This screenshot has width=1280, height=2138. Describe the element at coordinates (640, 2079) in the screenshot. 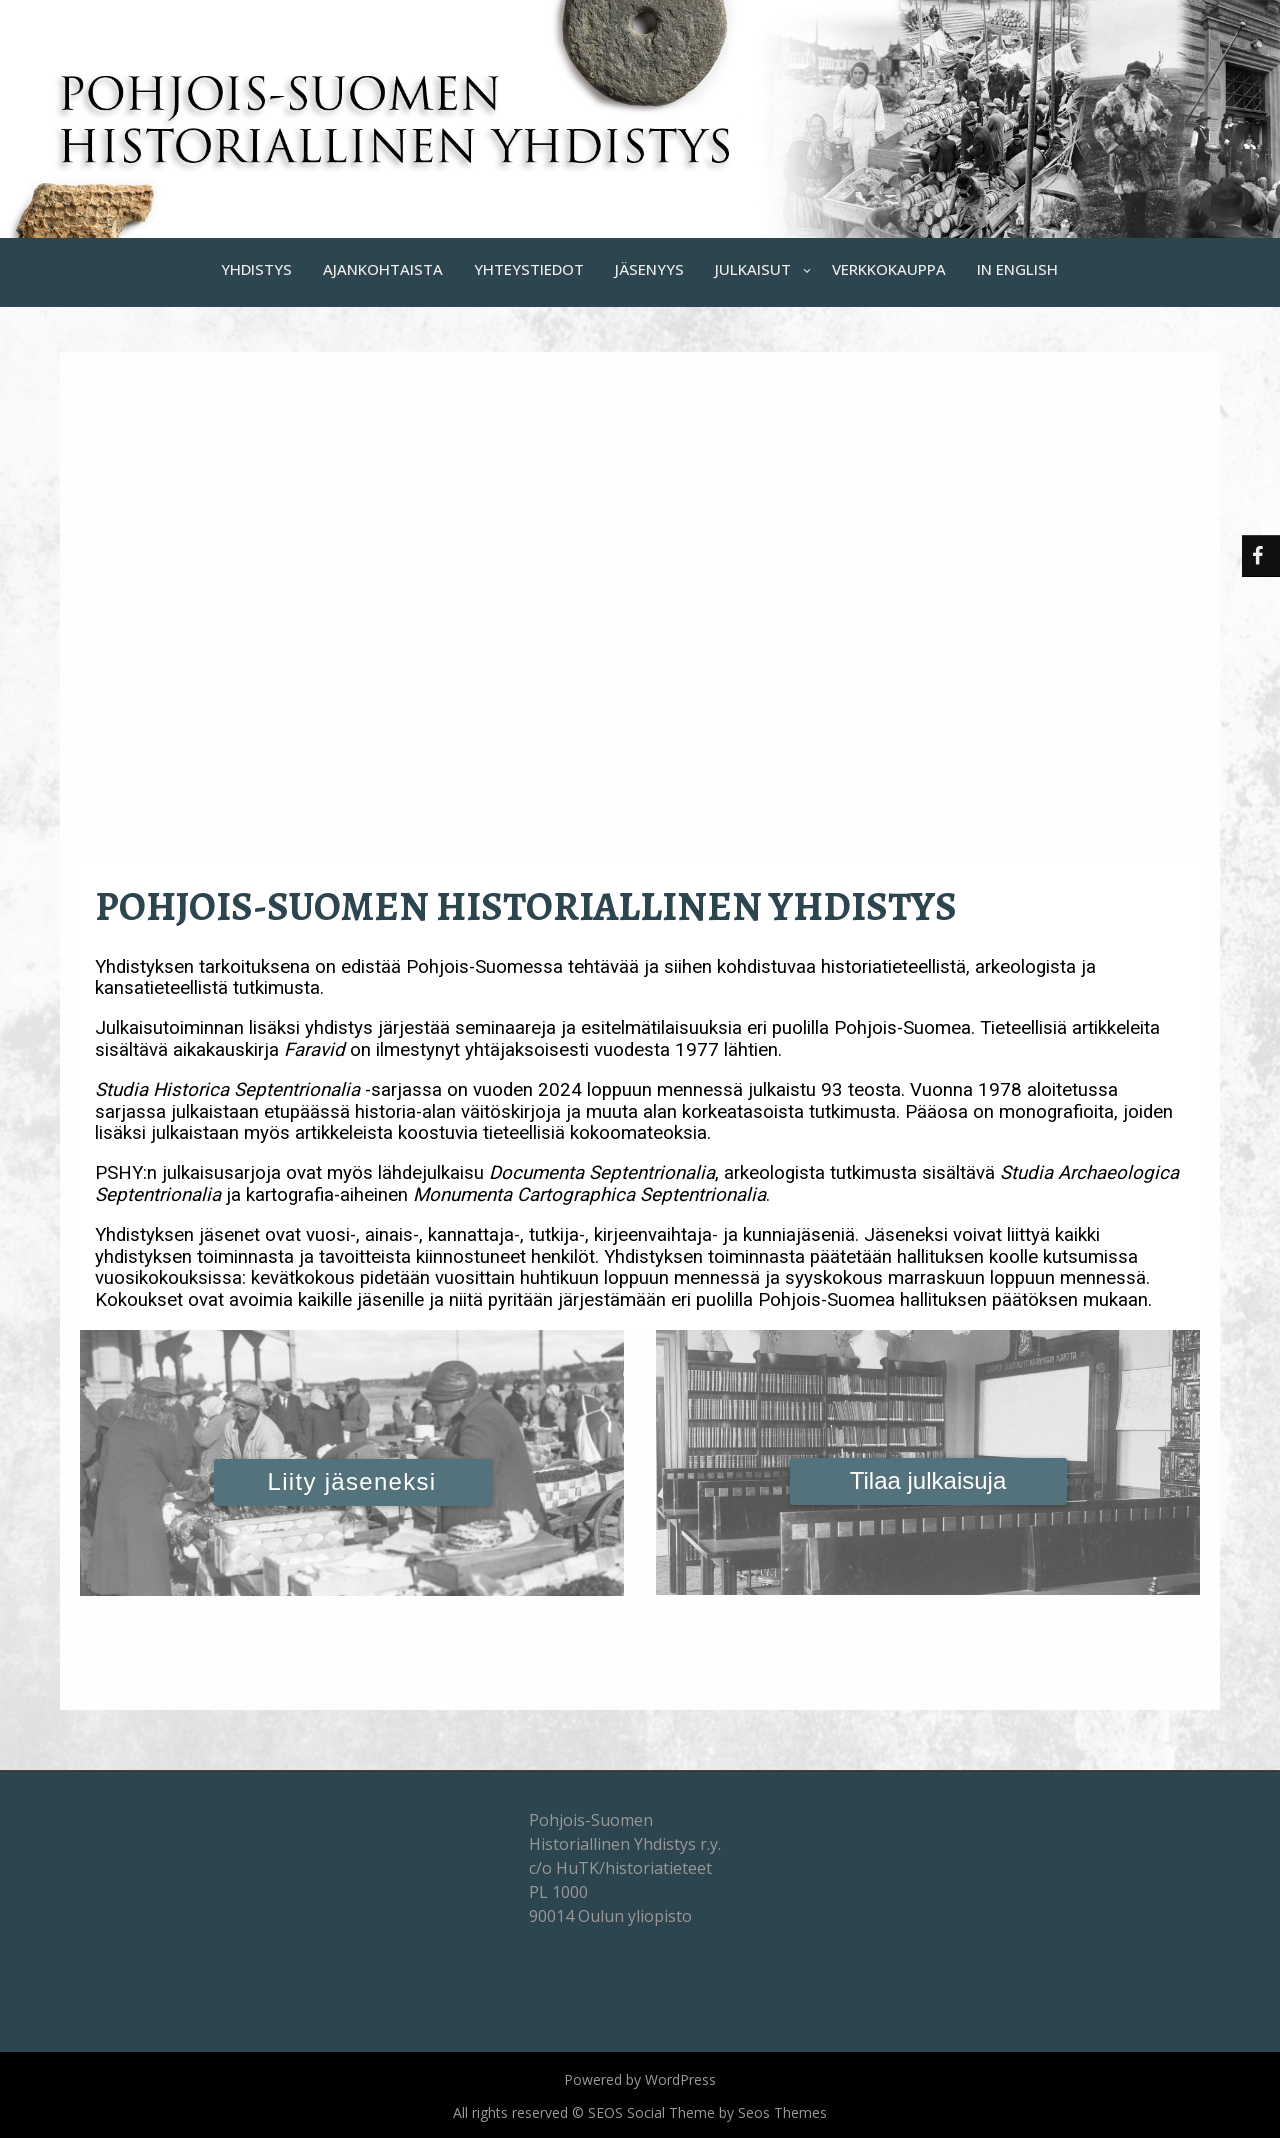

I see `Powered by WordPress` at that location.